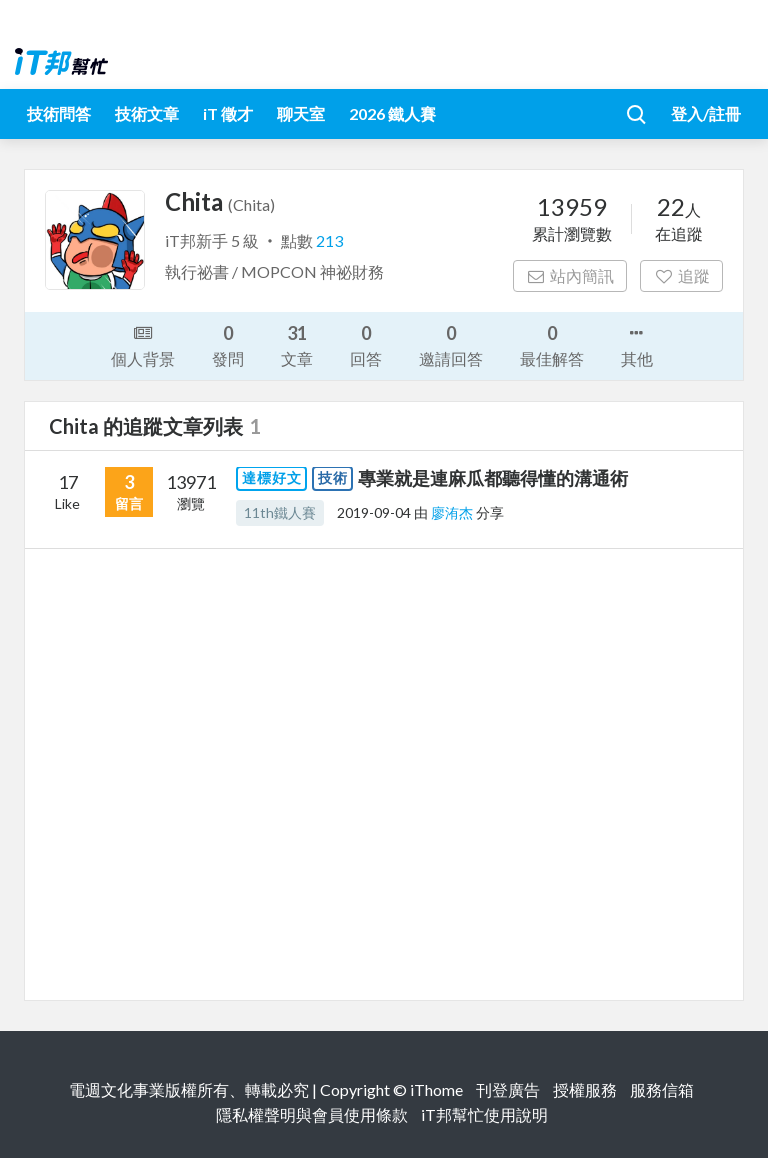  Describe the element at coordinates (374, 512) in the screenshot. I see `2019-09-04` at that location.